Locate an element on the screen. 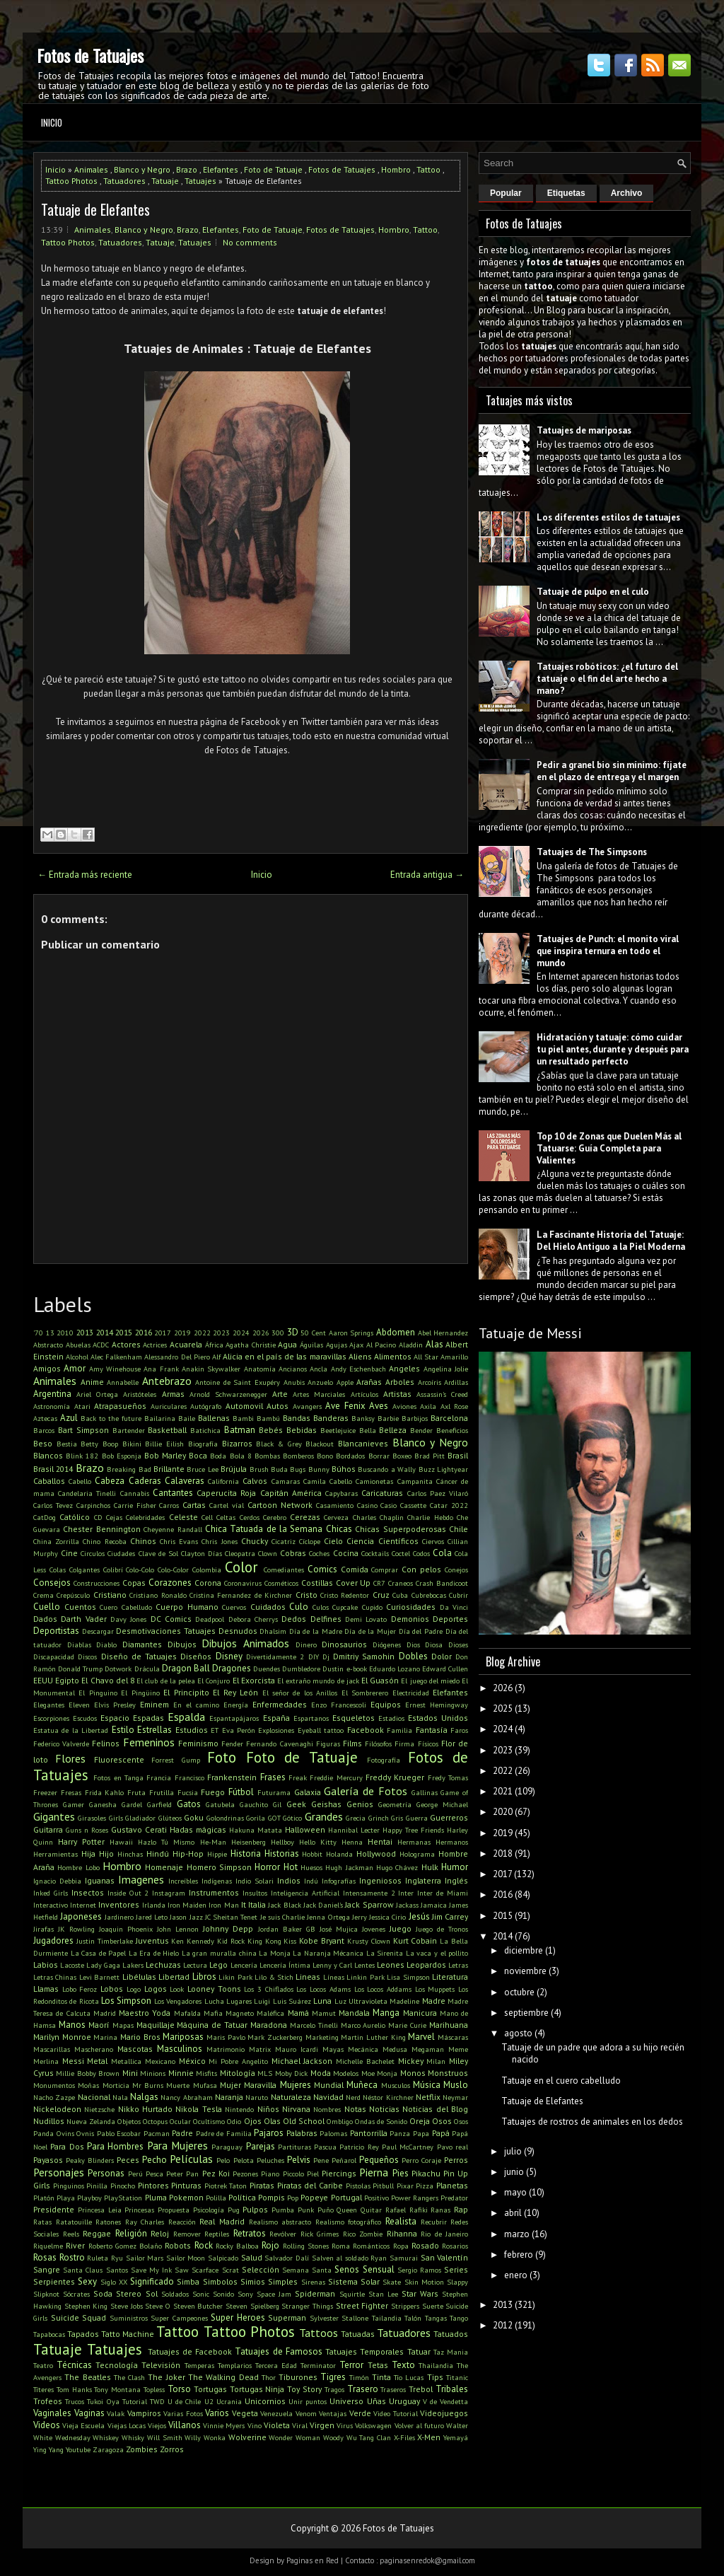  Lucha is located at coordinates (214, 2001).